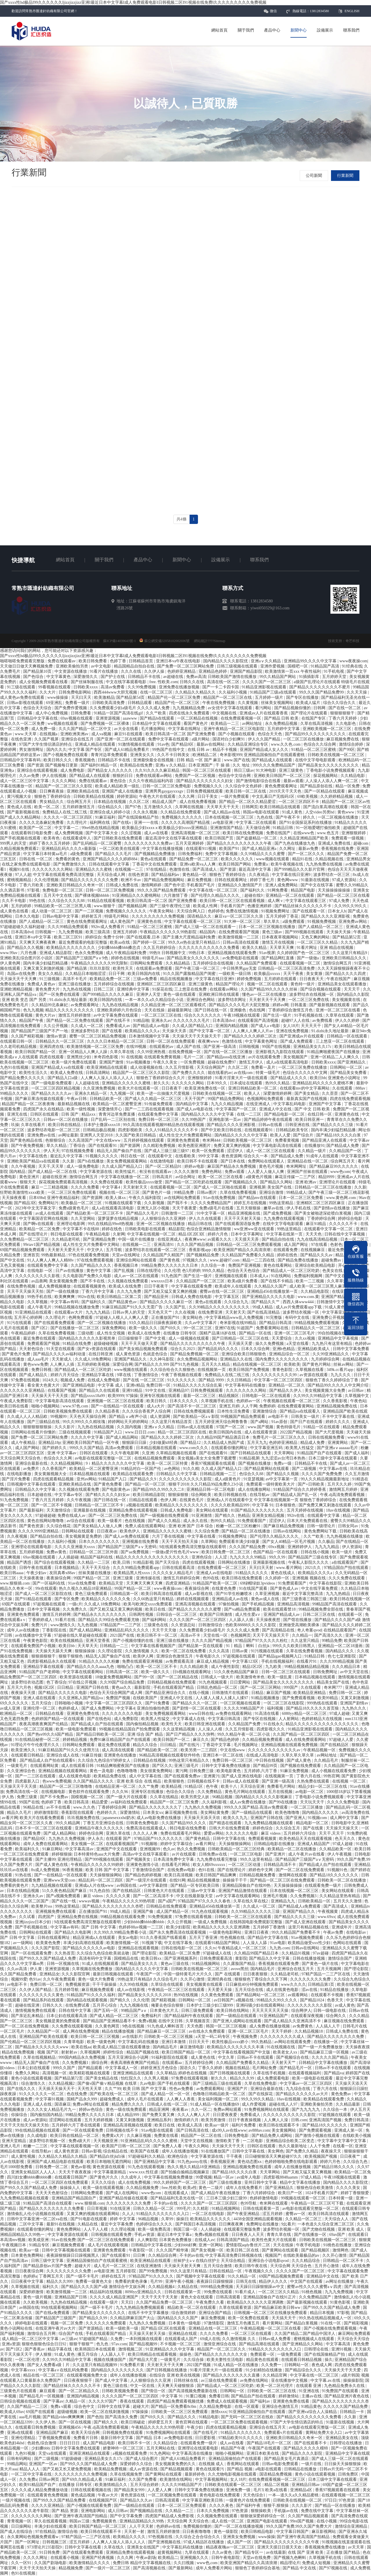 This screenshot has width=371, height=2576. What do you see at coordinates (164, 2328) in the screenshot?
I see `国产精品1区2区在线观看` at bounding box center [164, 2328].